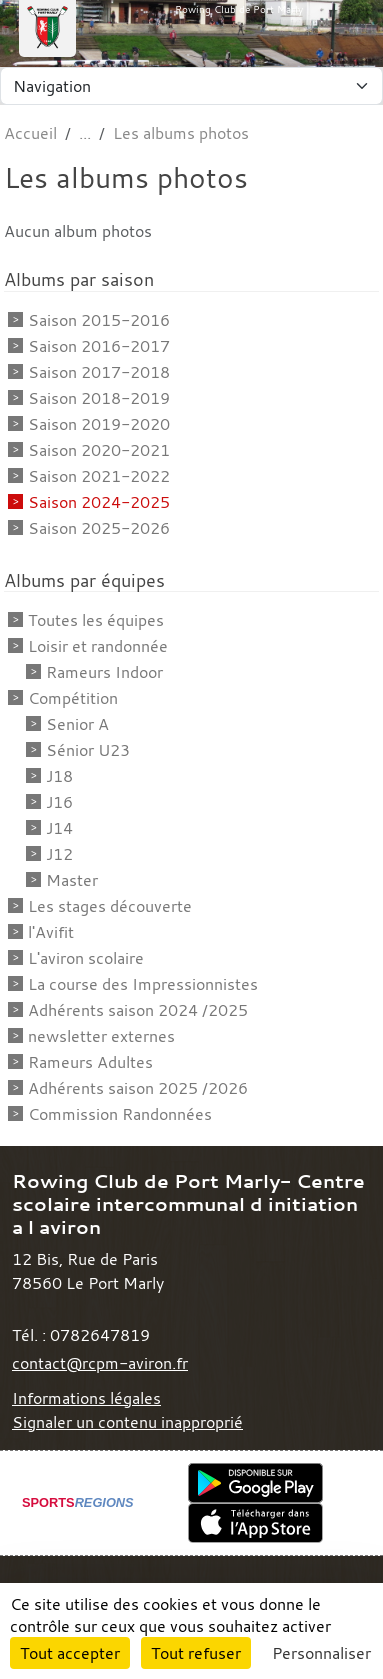 This screenshot has width=383, height=1679. I want to click on Toutes les équipes, so click(96, 620).